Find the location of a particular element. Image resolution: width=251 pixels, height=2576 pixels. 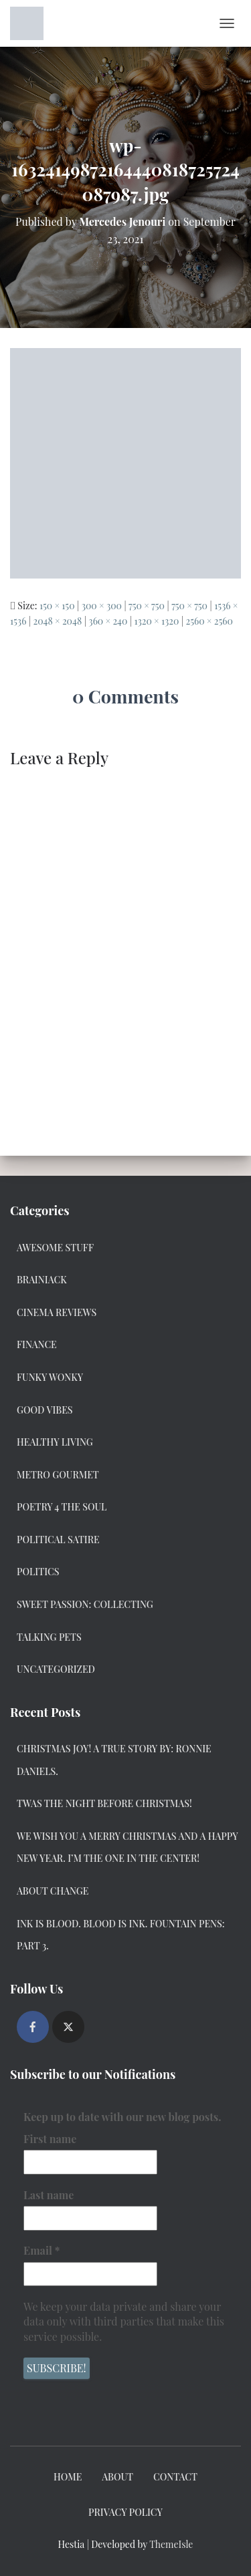

Home is located at coordinates (68, 2476).